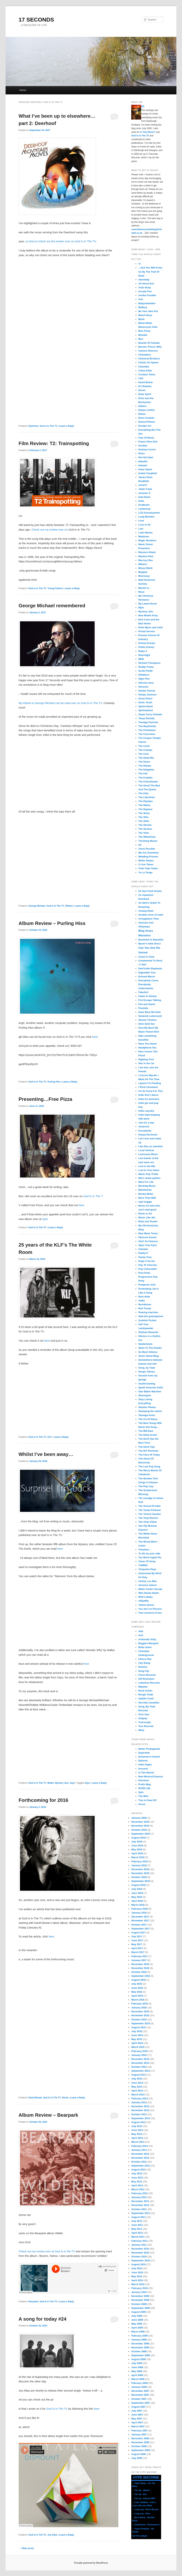  What do you see at coordinates (138, 2264) in the screenshot?
I see `August 2010` at bounding box center [138, 2264].